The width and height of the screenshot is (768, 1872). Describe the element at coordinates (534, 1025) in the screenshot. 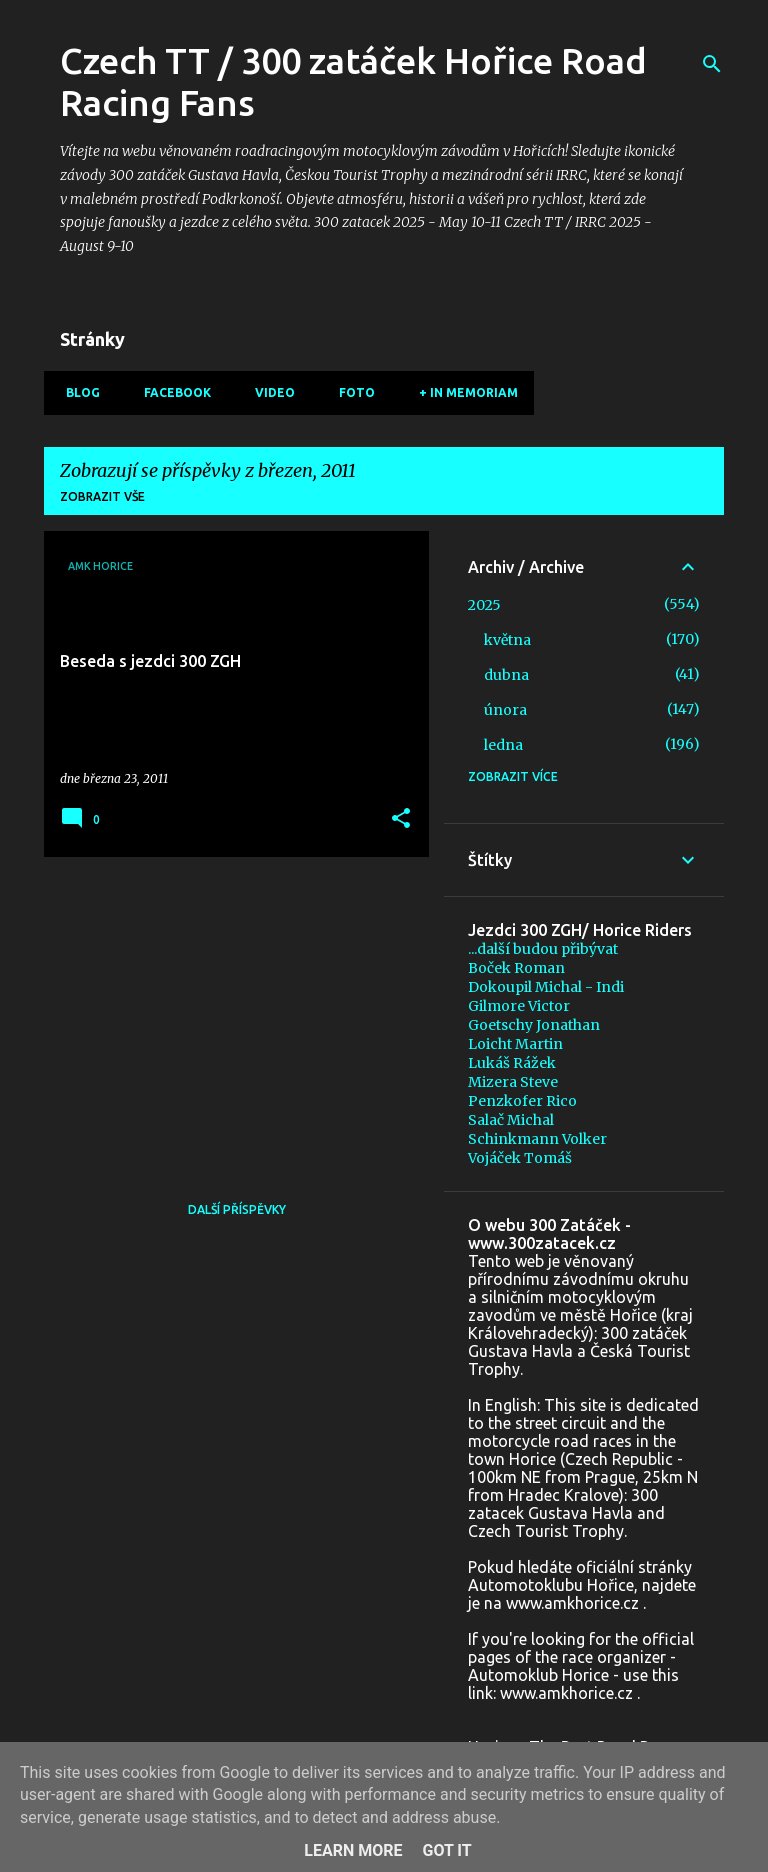

I see `Goetschy Jonathan` at that location.